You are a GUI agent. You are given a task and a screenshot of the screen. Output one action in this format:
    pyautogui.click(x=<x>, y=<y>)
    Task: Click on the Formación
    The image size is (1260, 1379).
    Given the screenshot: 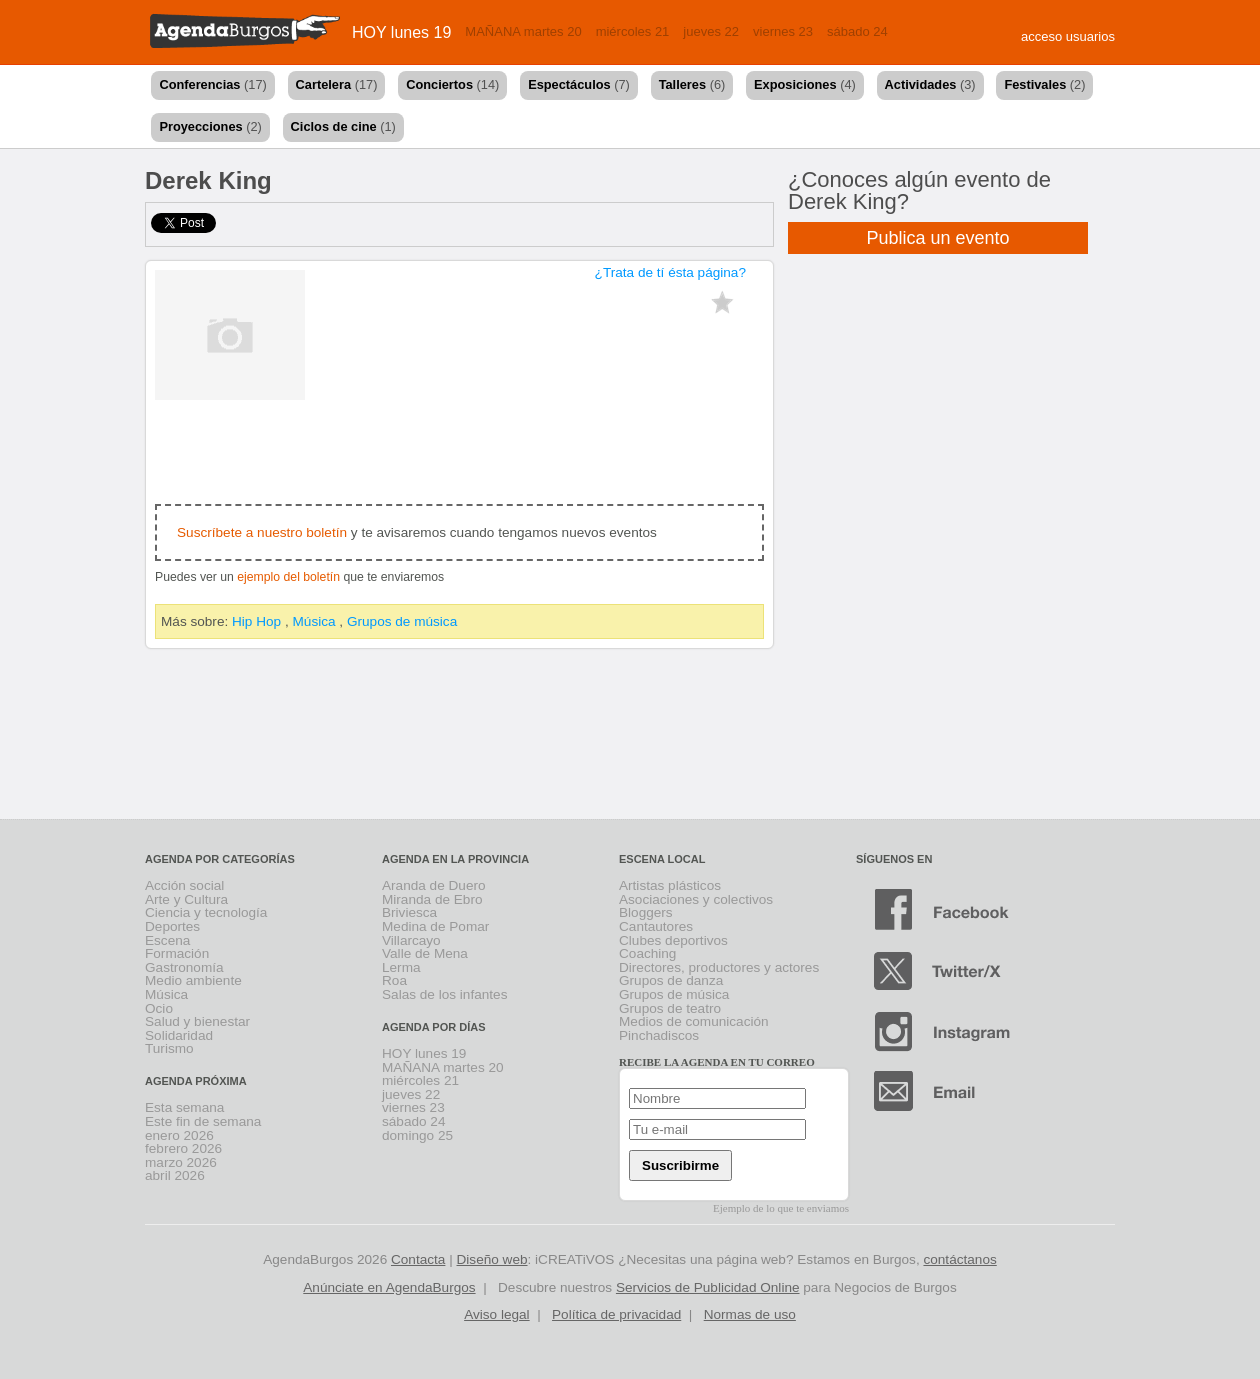 What is the action you would take?
    pyautogui.click(x=177, y=953)
    